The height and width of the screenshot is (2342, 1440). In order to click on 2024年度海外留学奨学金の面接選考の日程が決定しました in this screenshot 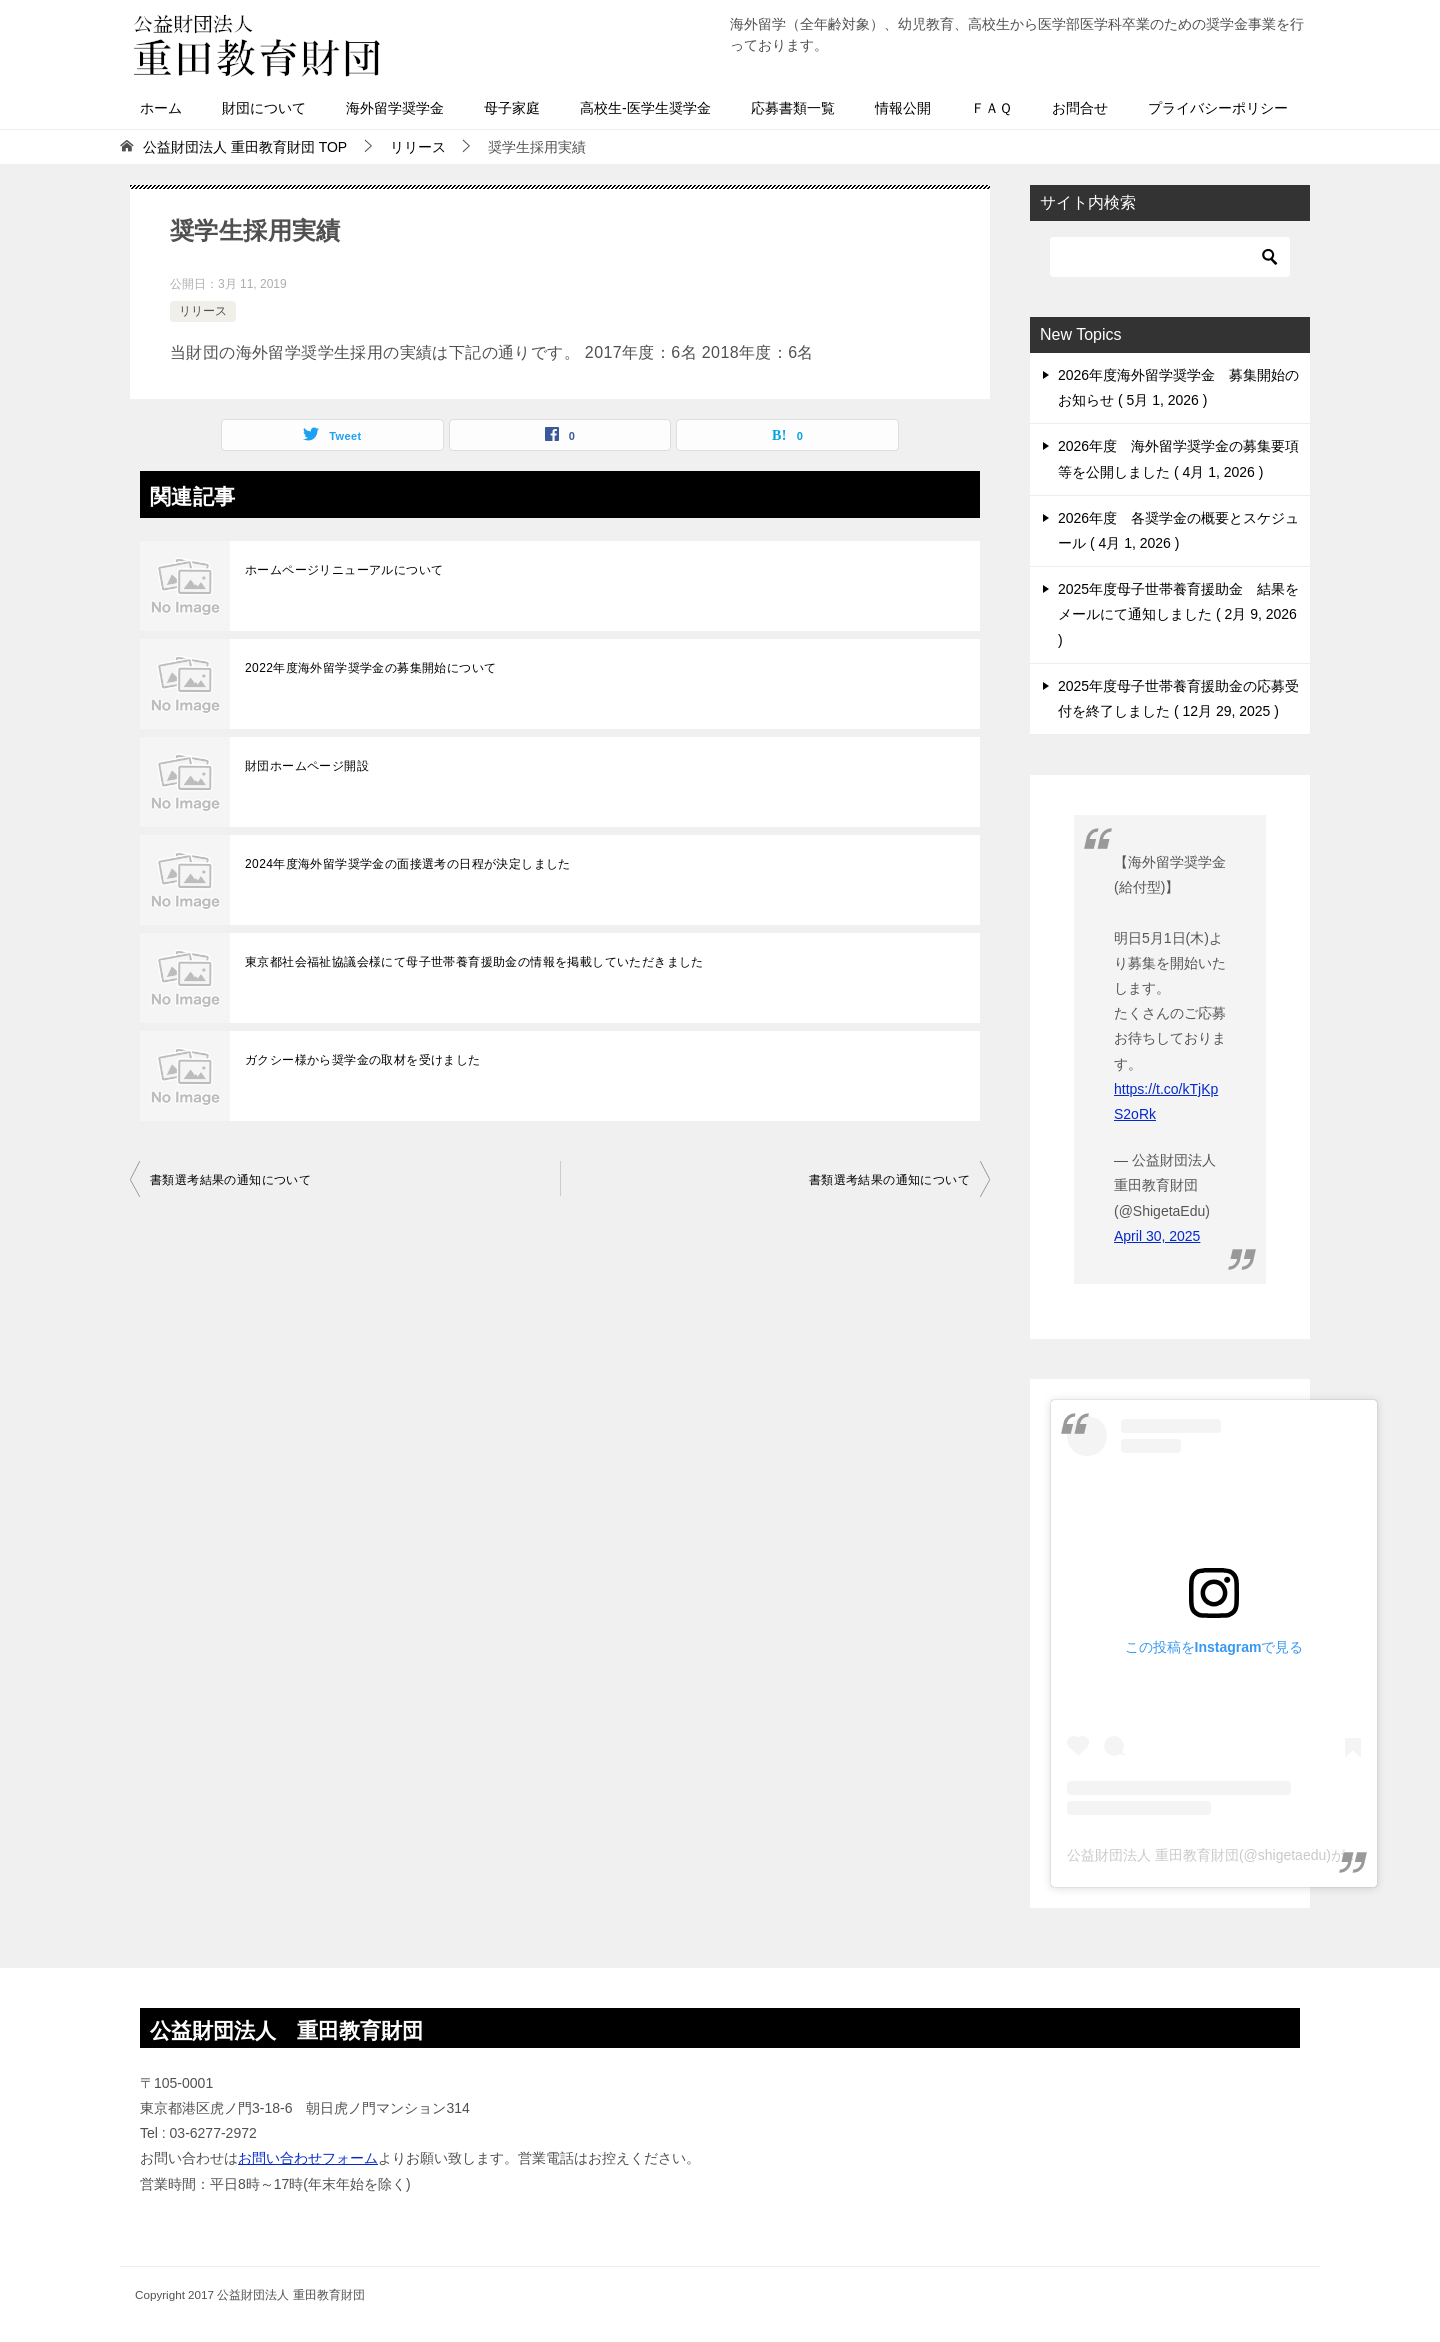, I will do `click(408, 864)`.